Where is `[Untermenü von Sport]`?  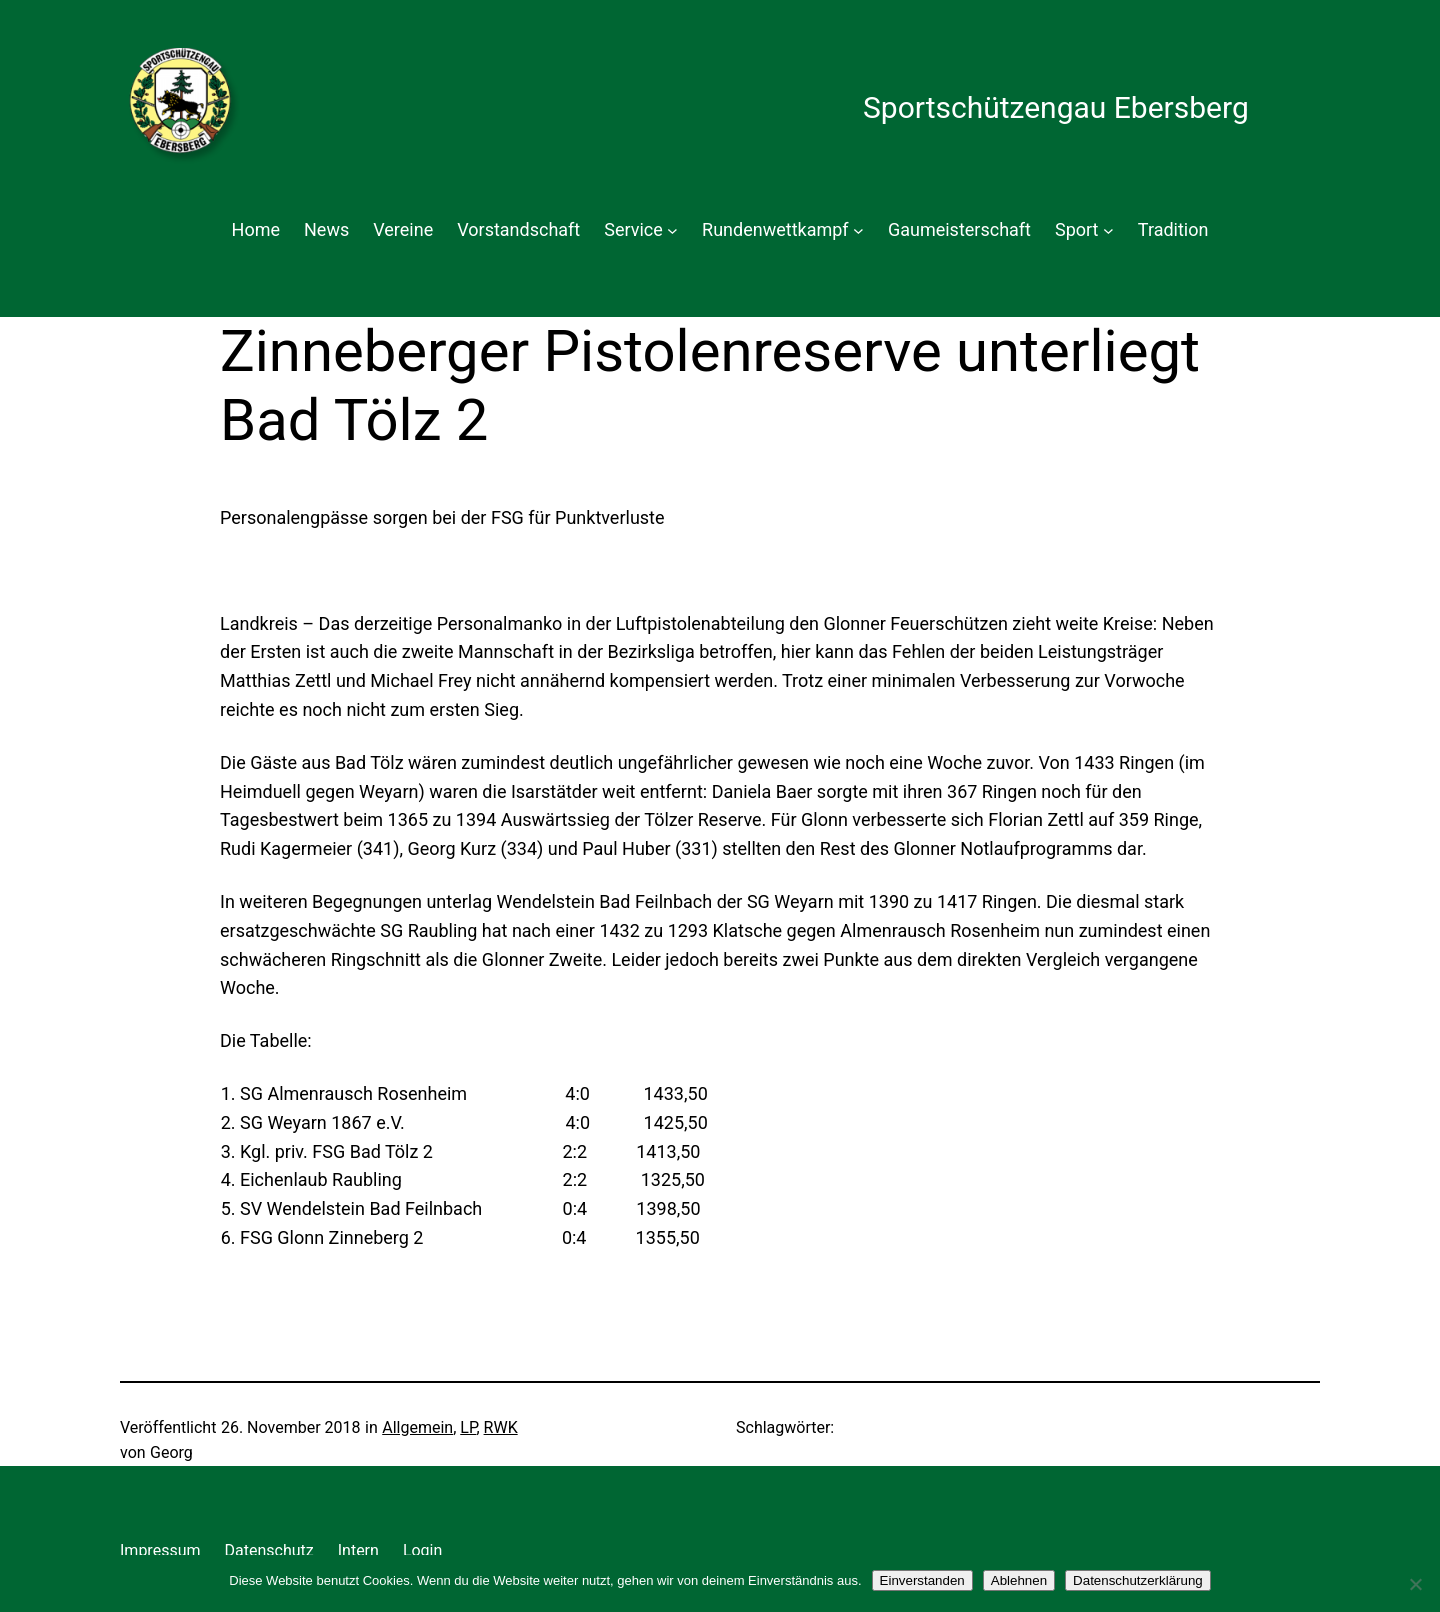 [Untermenü von Sport] is located at coordinates (1108, 230).